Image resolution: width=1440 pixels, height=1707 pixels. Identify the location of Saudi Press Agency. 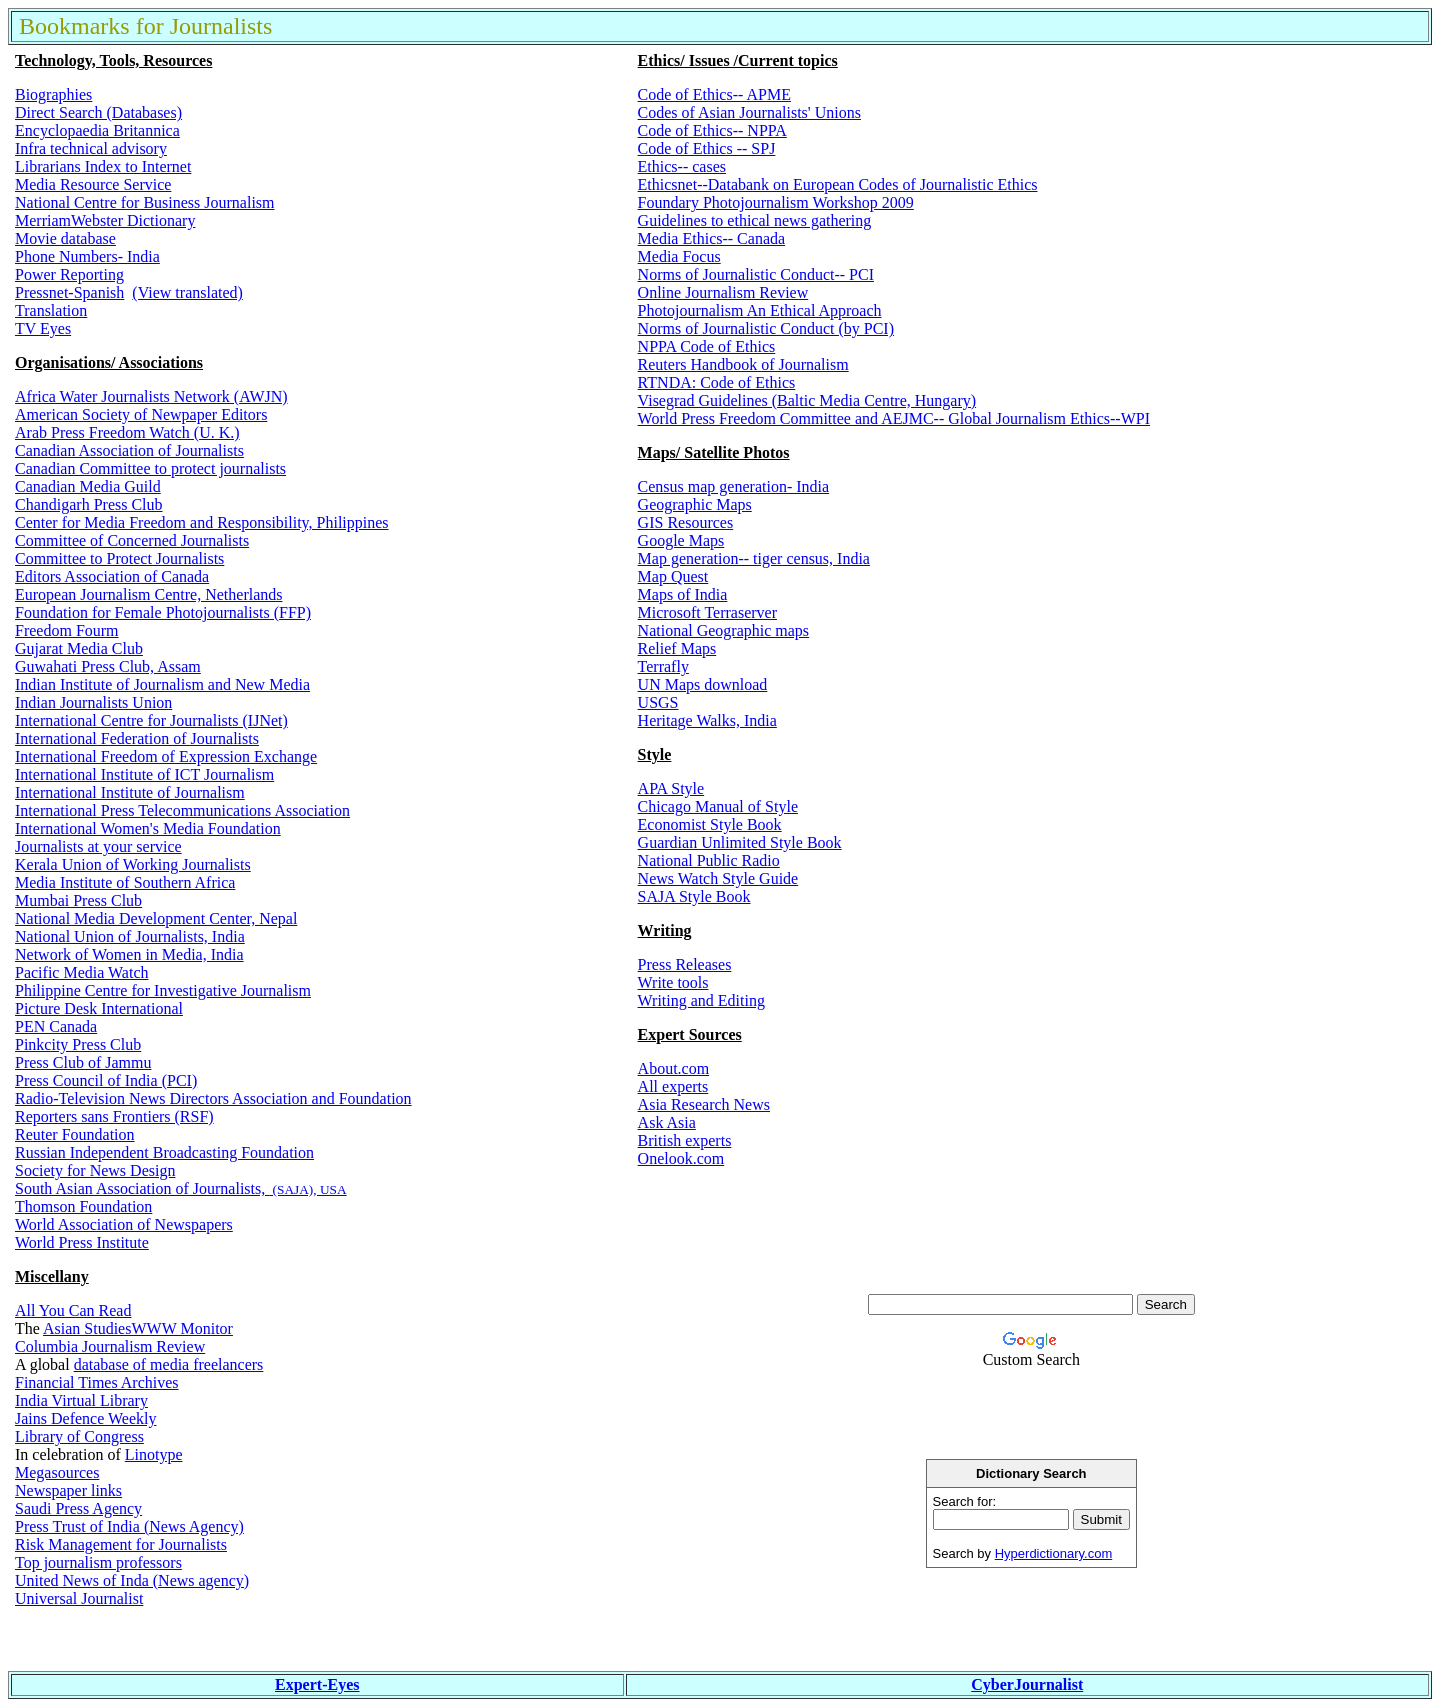
(78, 1508).